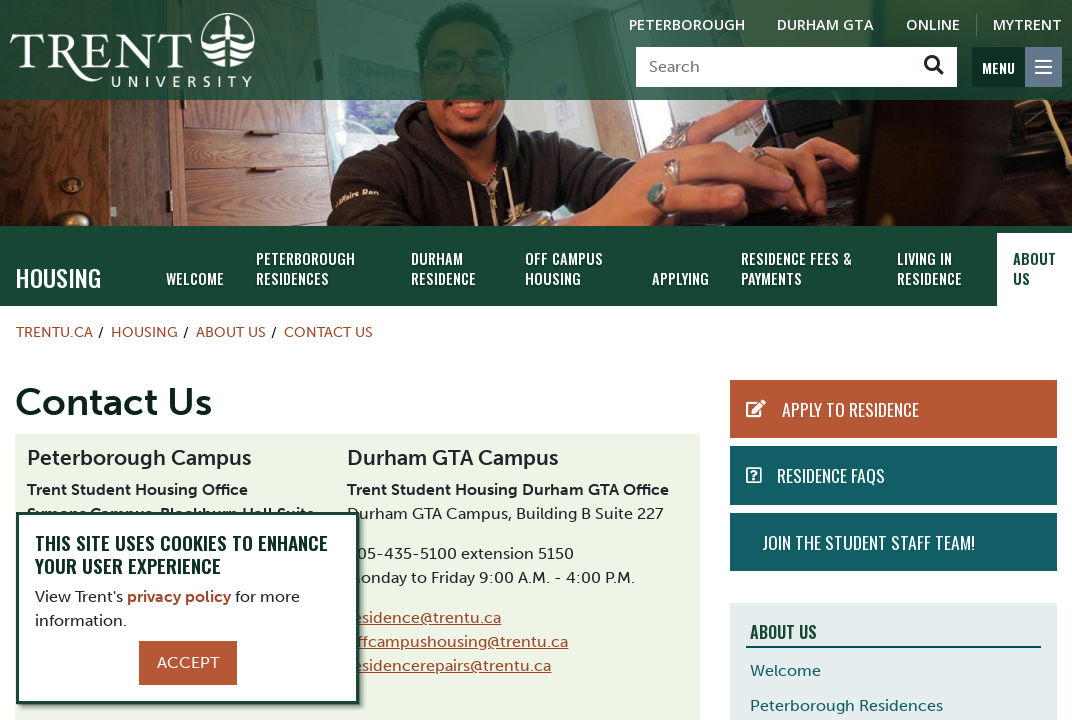  What do you see at coordinates (773, 67) in the screenshot?
I see `[Search]` at bounding box center [773, 67].